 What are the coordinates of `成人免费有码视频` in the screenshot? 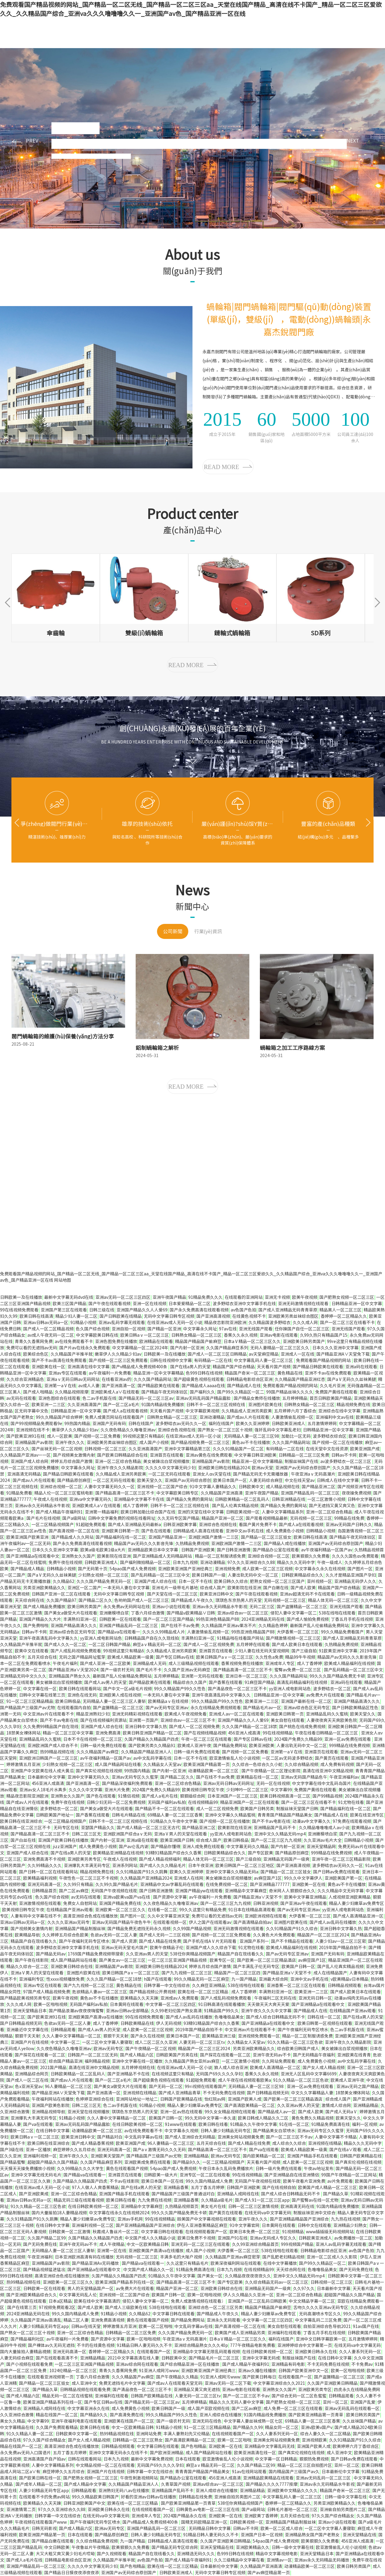 It's located at (337, 1764).